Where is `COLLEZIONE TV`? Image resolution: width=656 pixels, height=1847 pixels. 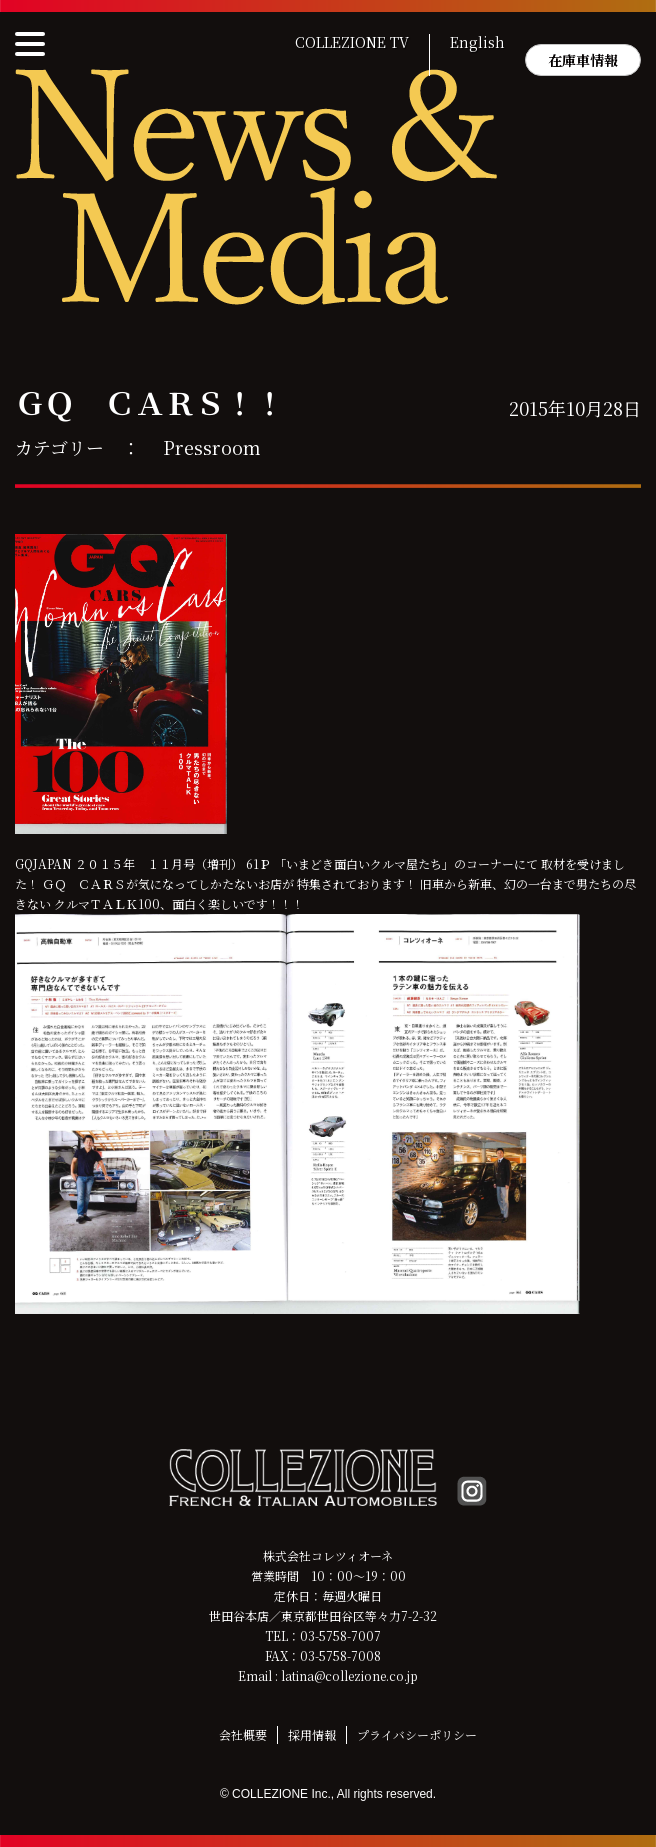 COLLEZIONE TV is located at coordinates (352, 43).